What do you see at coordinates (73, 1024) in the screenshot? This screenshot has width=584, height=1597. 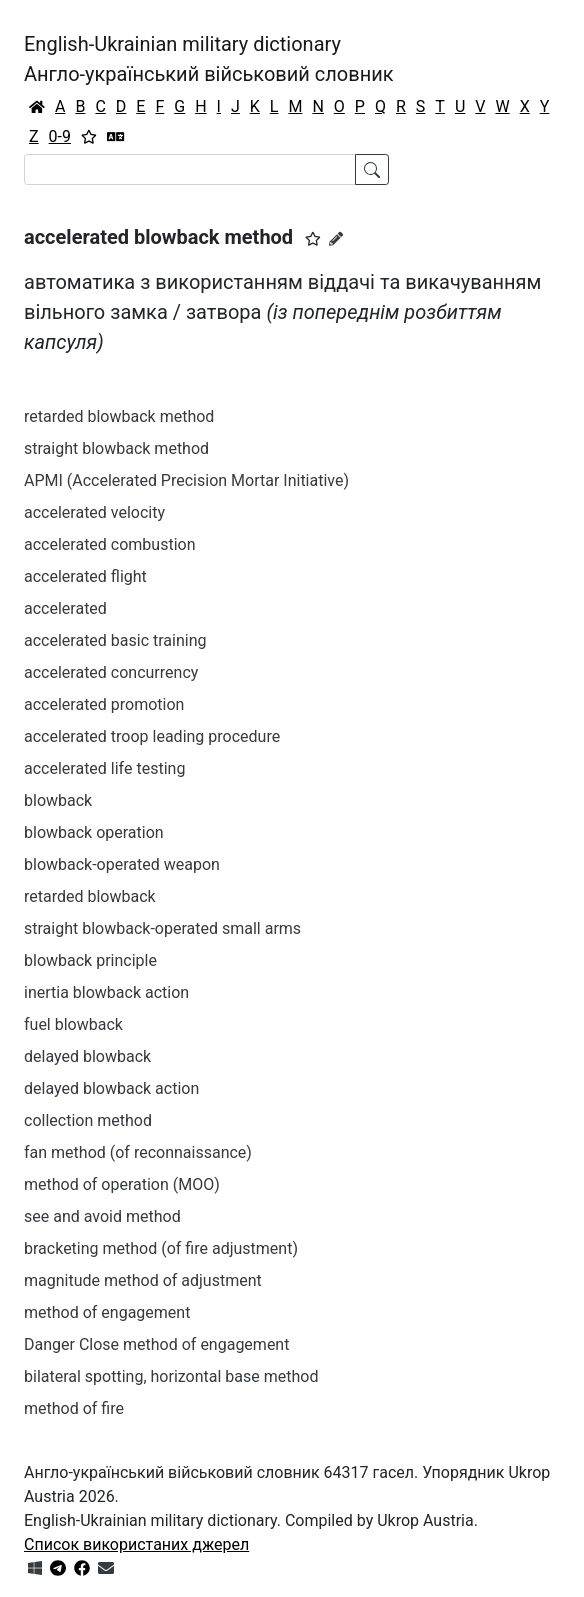 I see `fuel blowback` at bounding box center [73, 1024].